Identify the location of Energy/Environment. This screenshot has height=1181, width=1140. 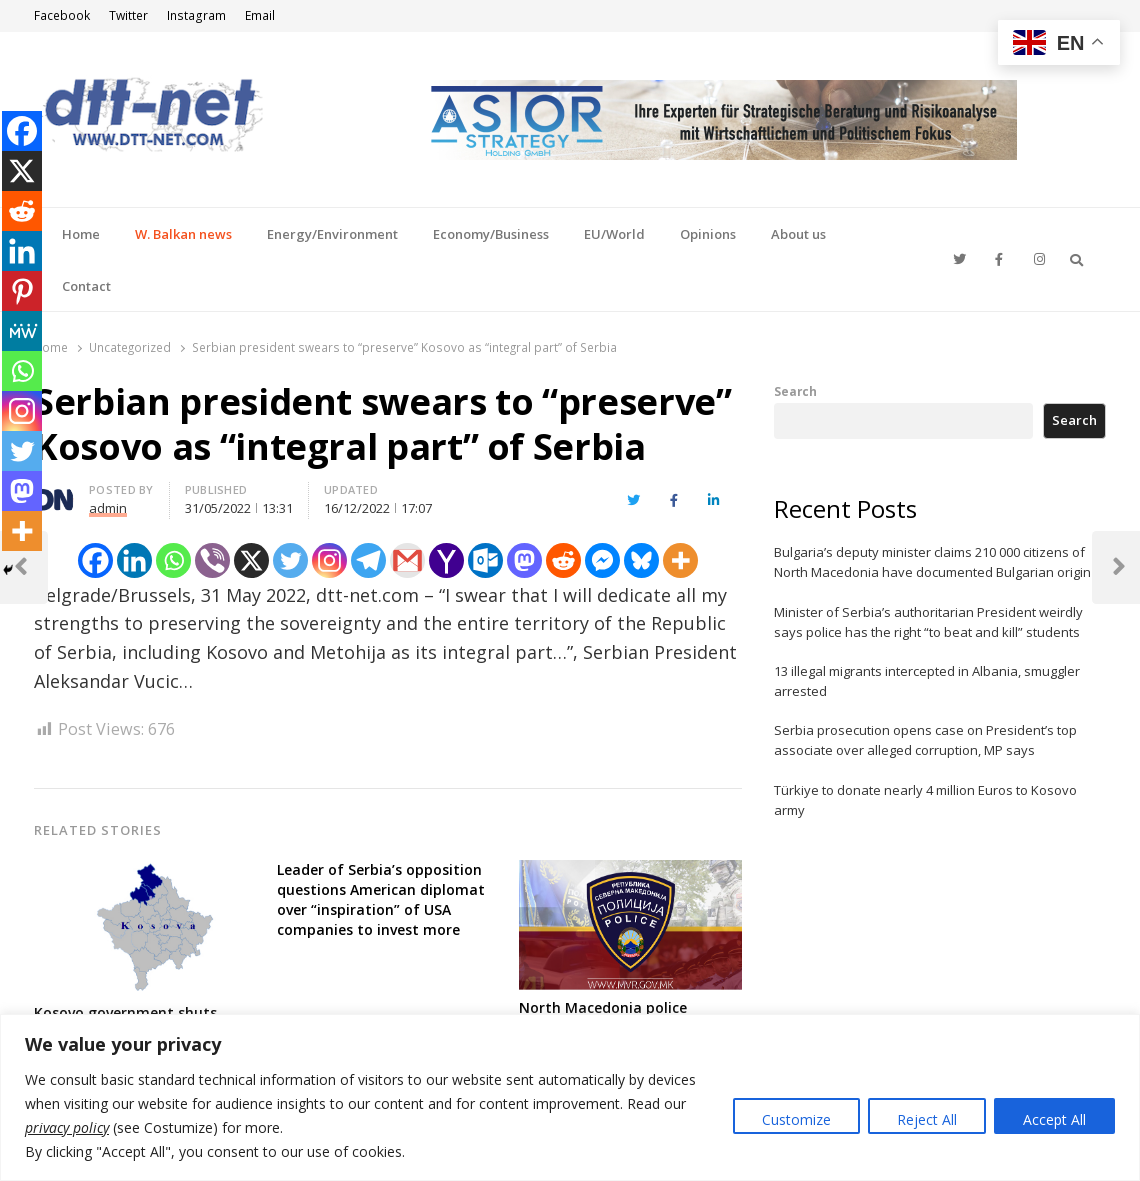
(332, 234).